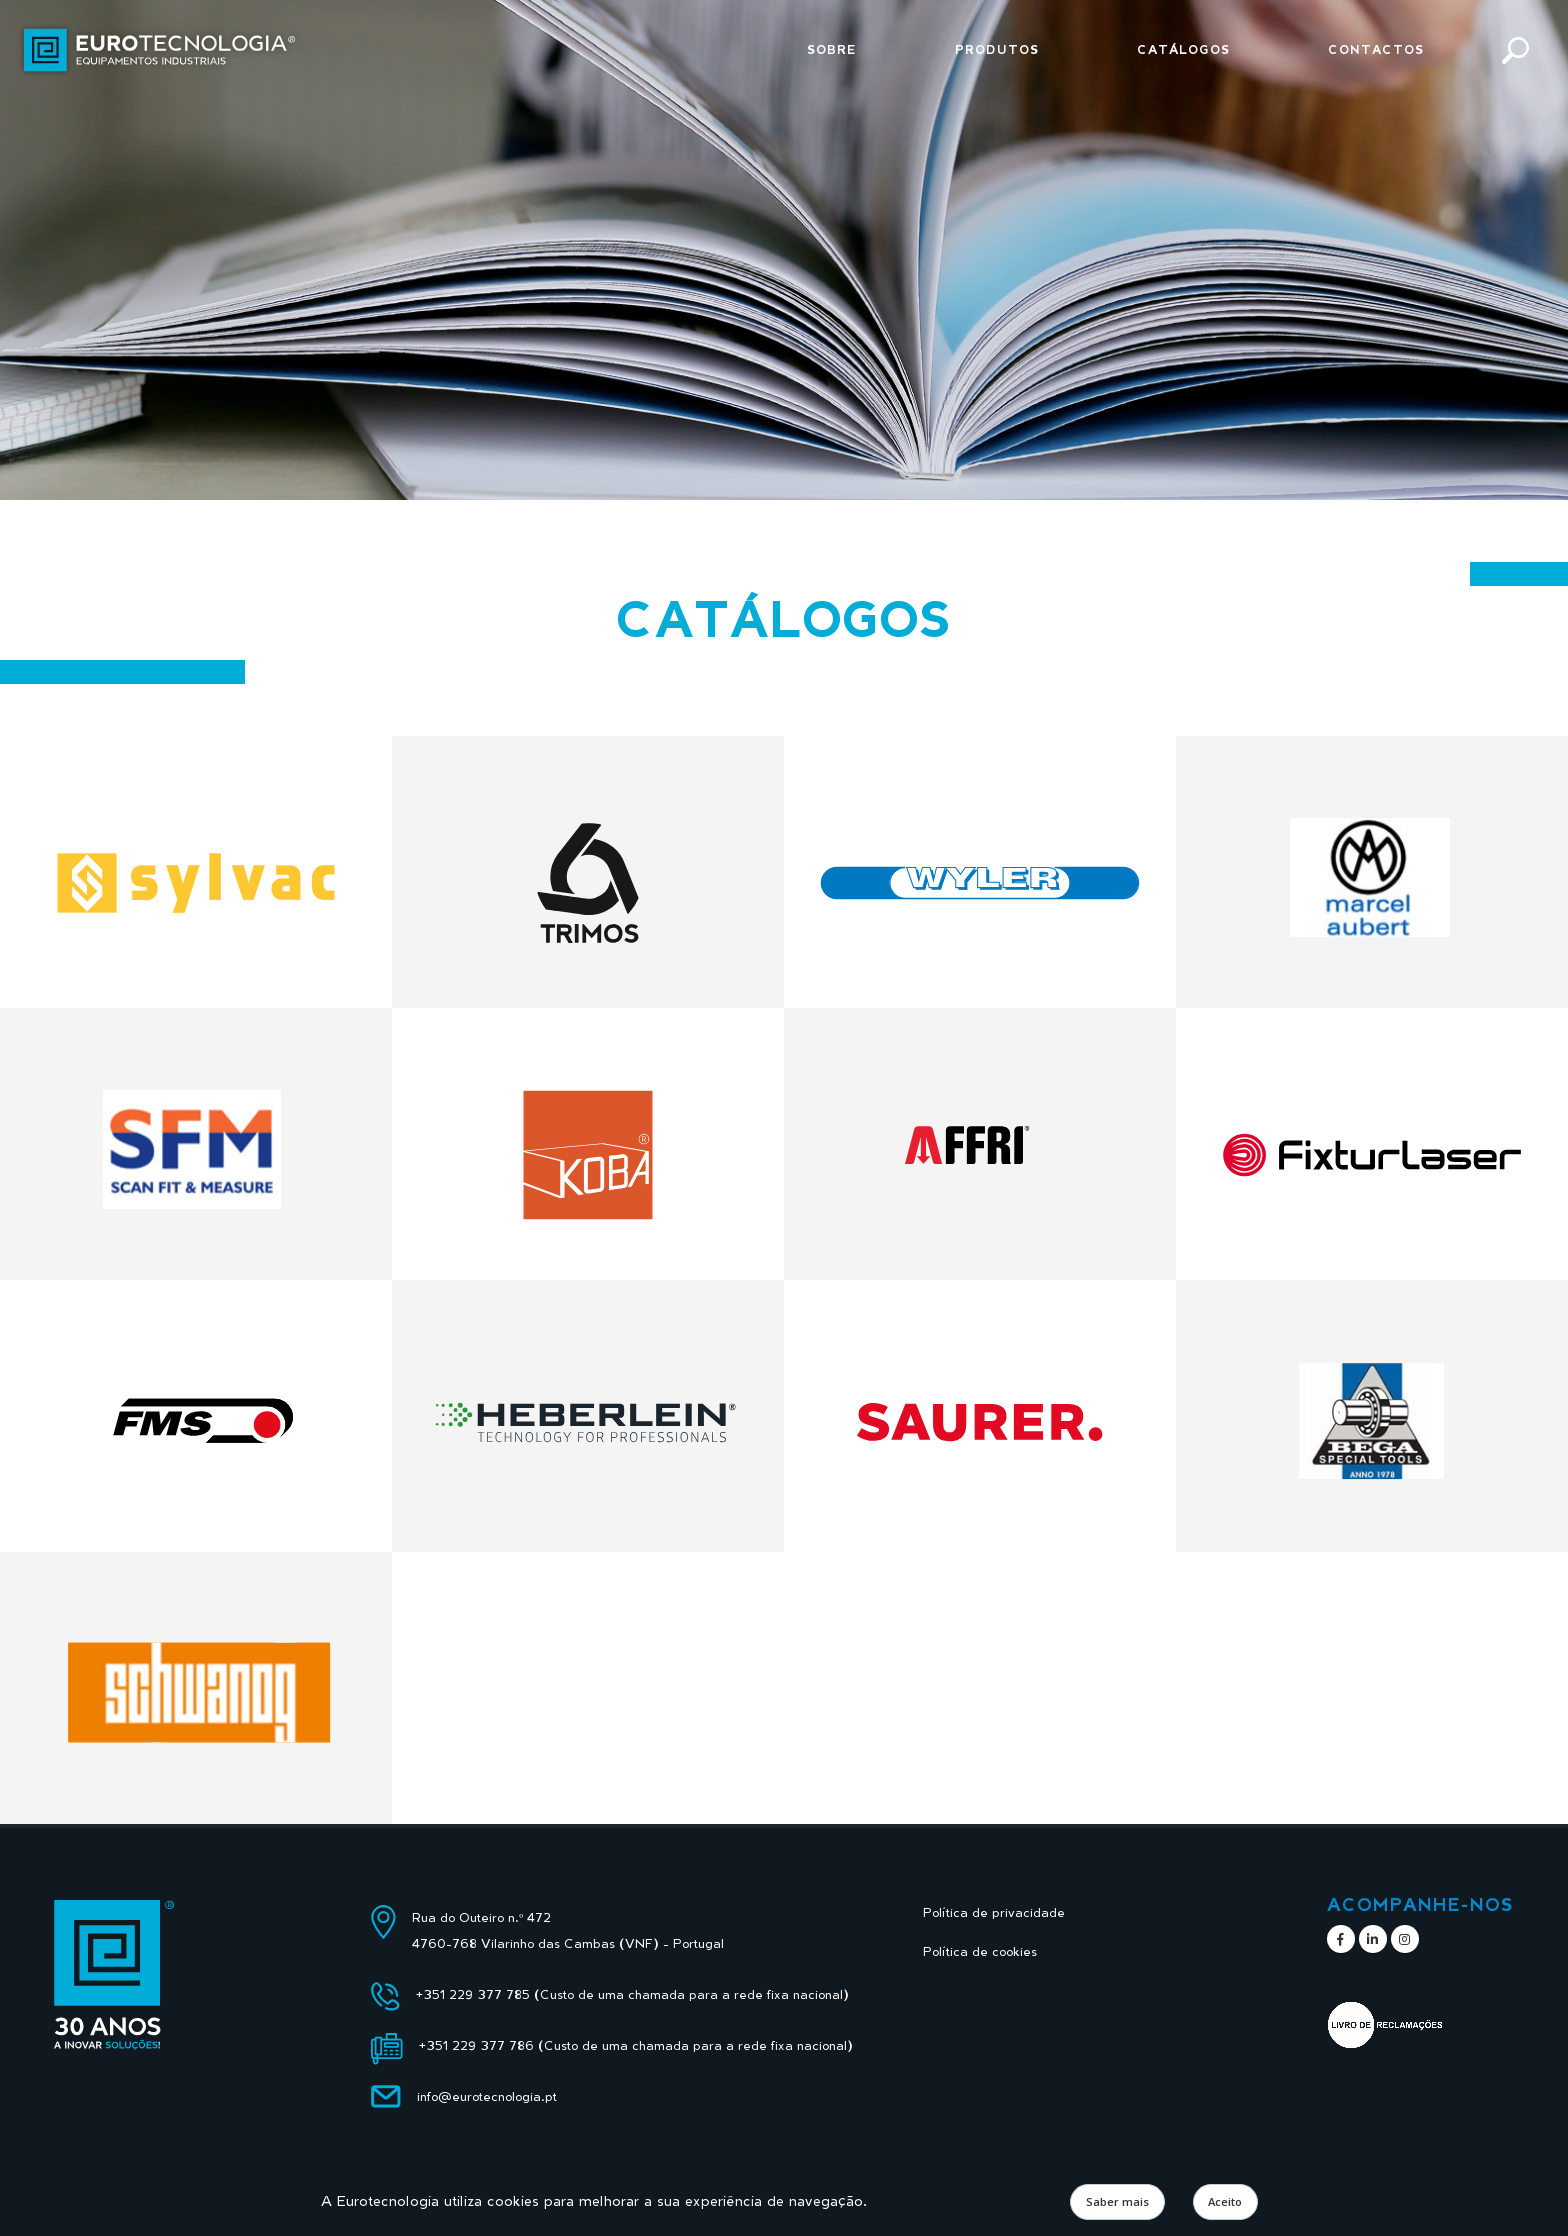  I want to click on Saber mais, so click(1117, 2201).